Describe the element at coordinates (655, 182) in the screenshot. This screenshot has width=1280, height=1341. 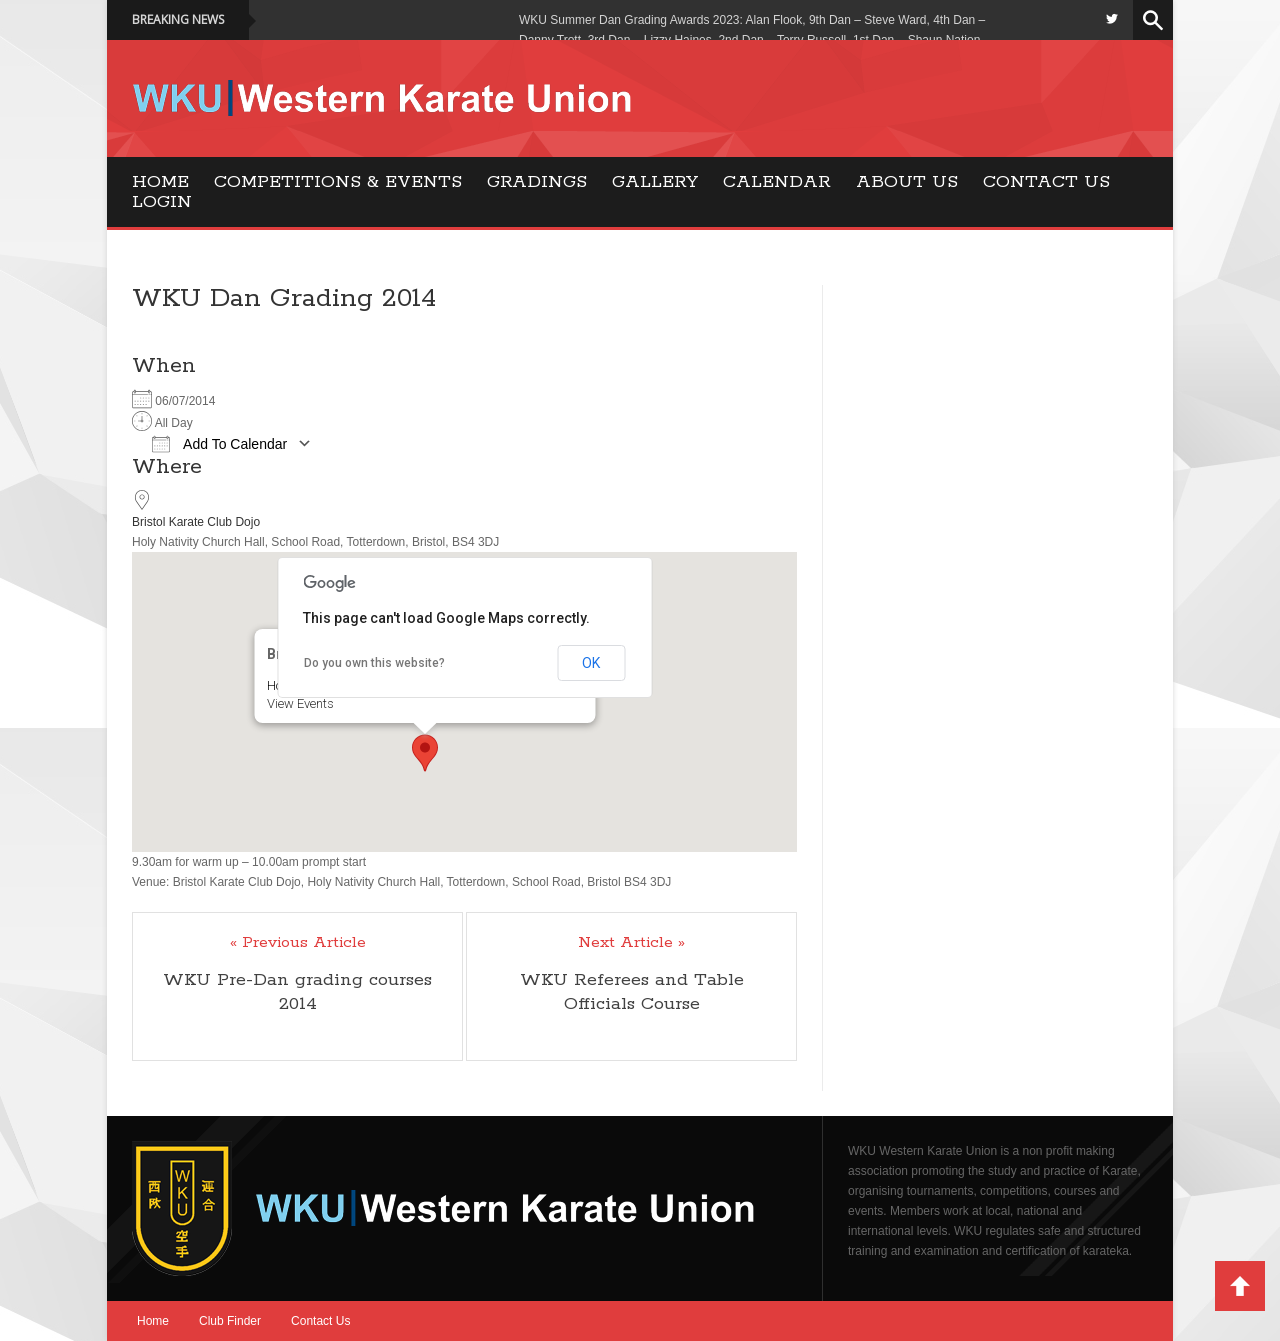
I see `Gallery` at that location.